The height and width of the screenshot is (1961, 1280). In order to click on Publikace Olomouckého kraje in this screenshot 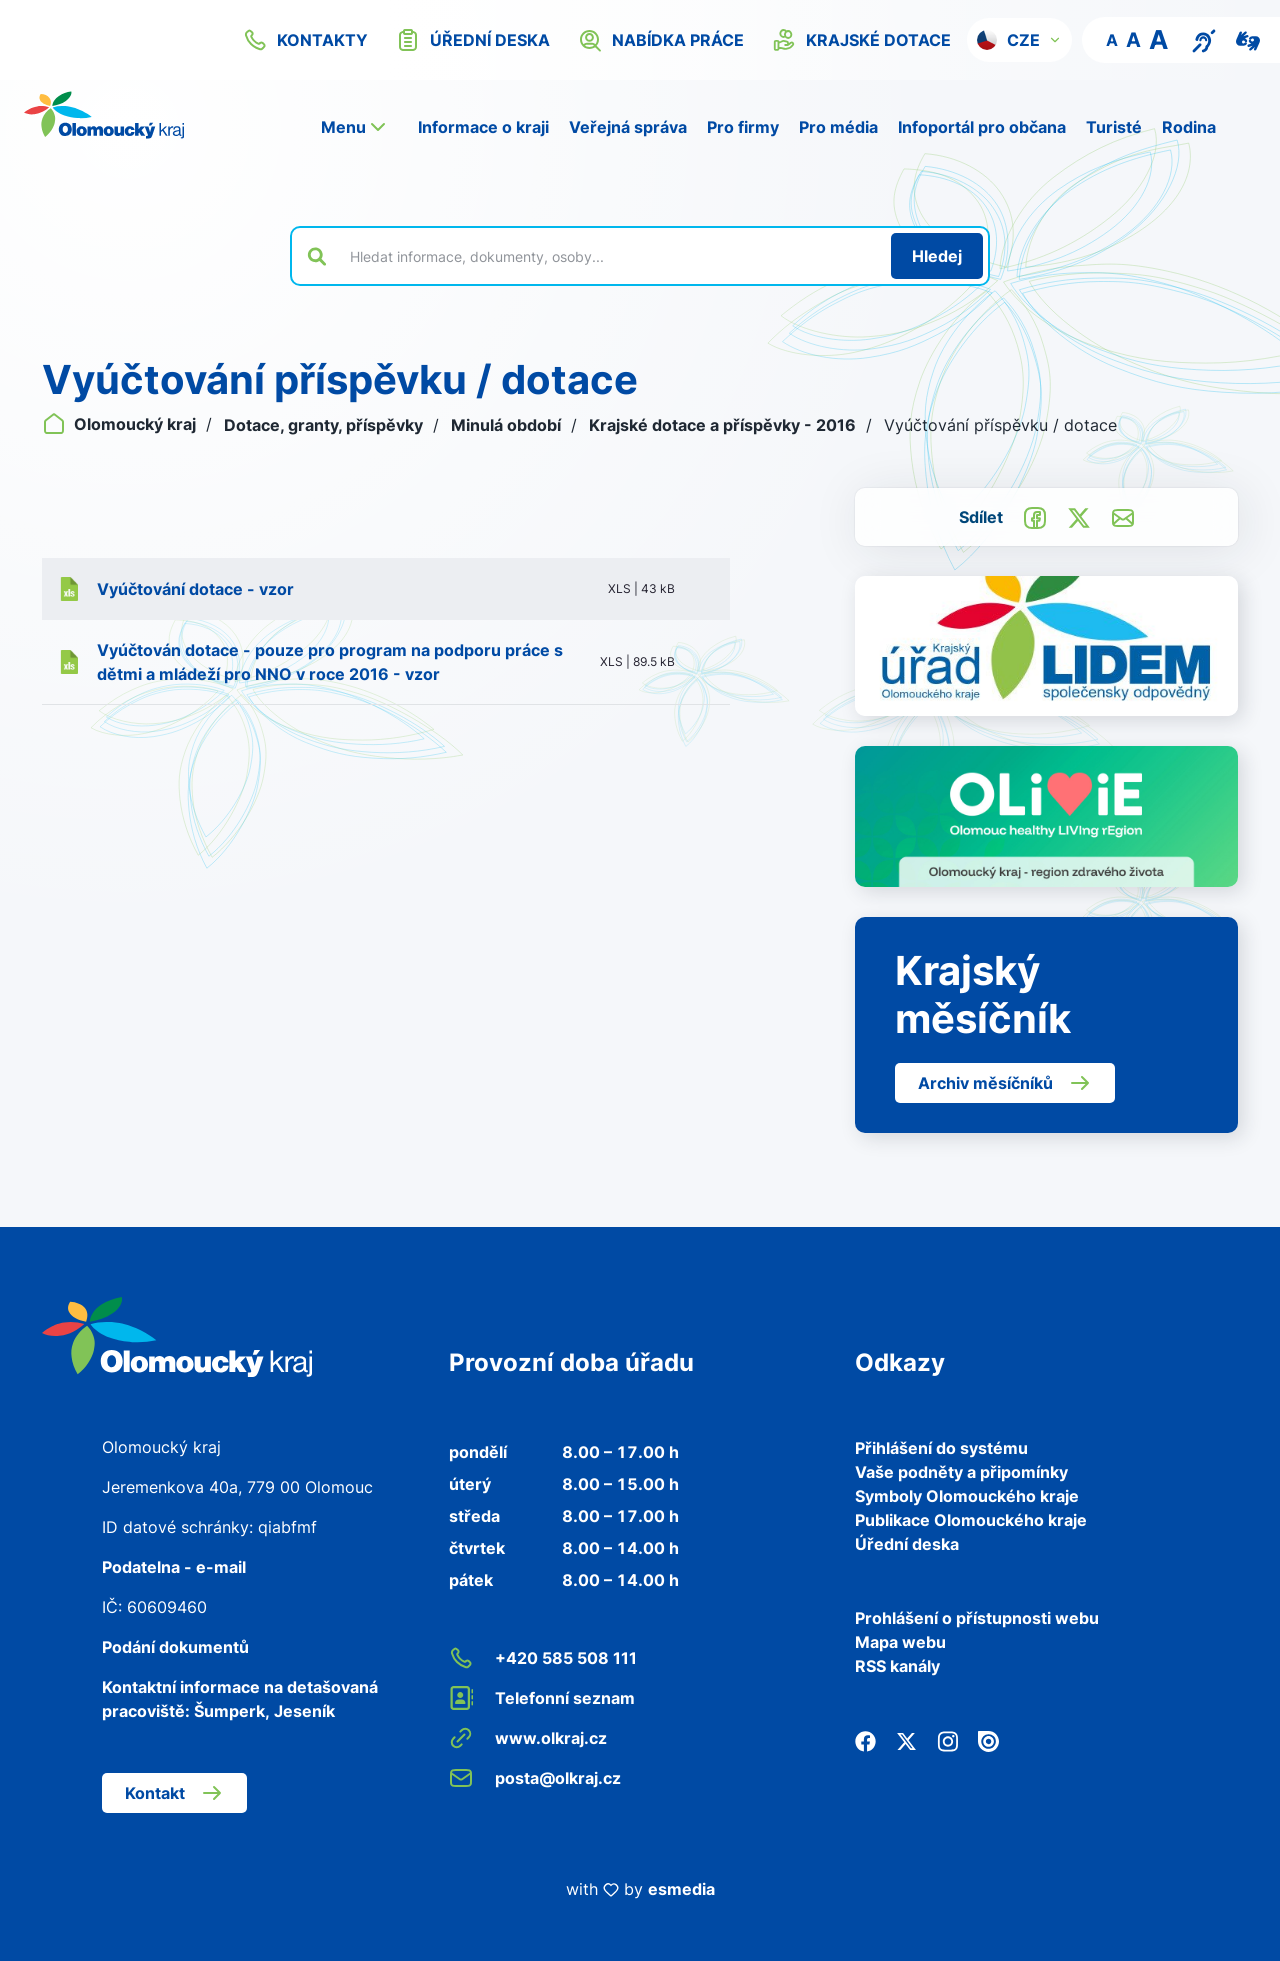, I will do `click(971, 1520)`.